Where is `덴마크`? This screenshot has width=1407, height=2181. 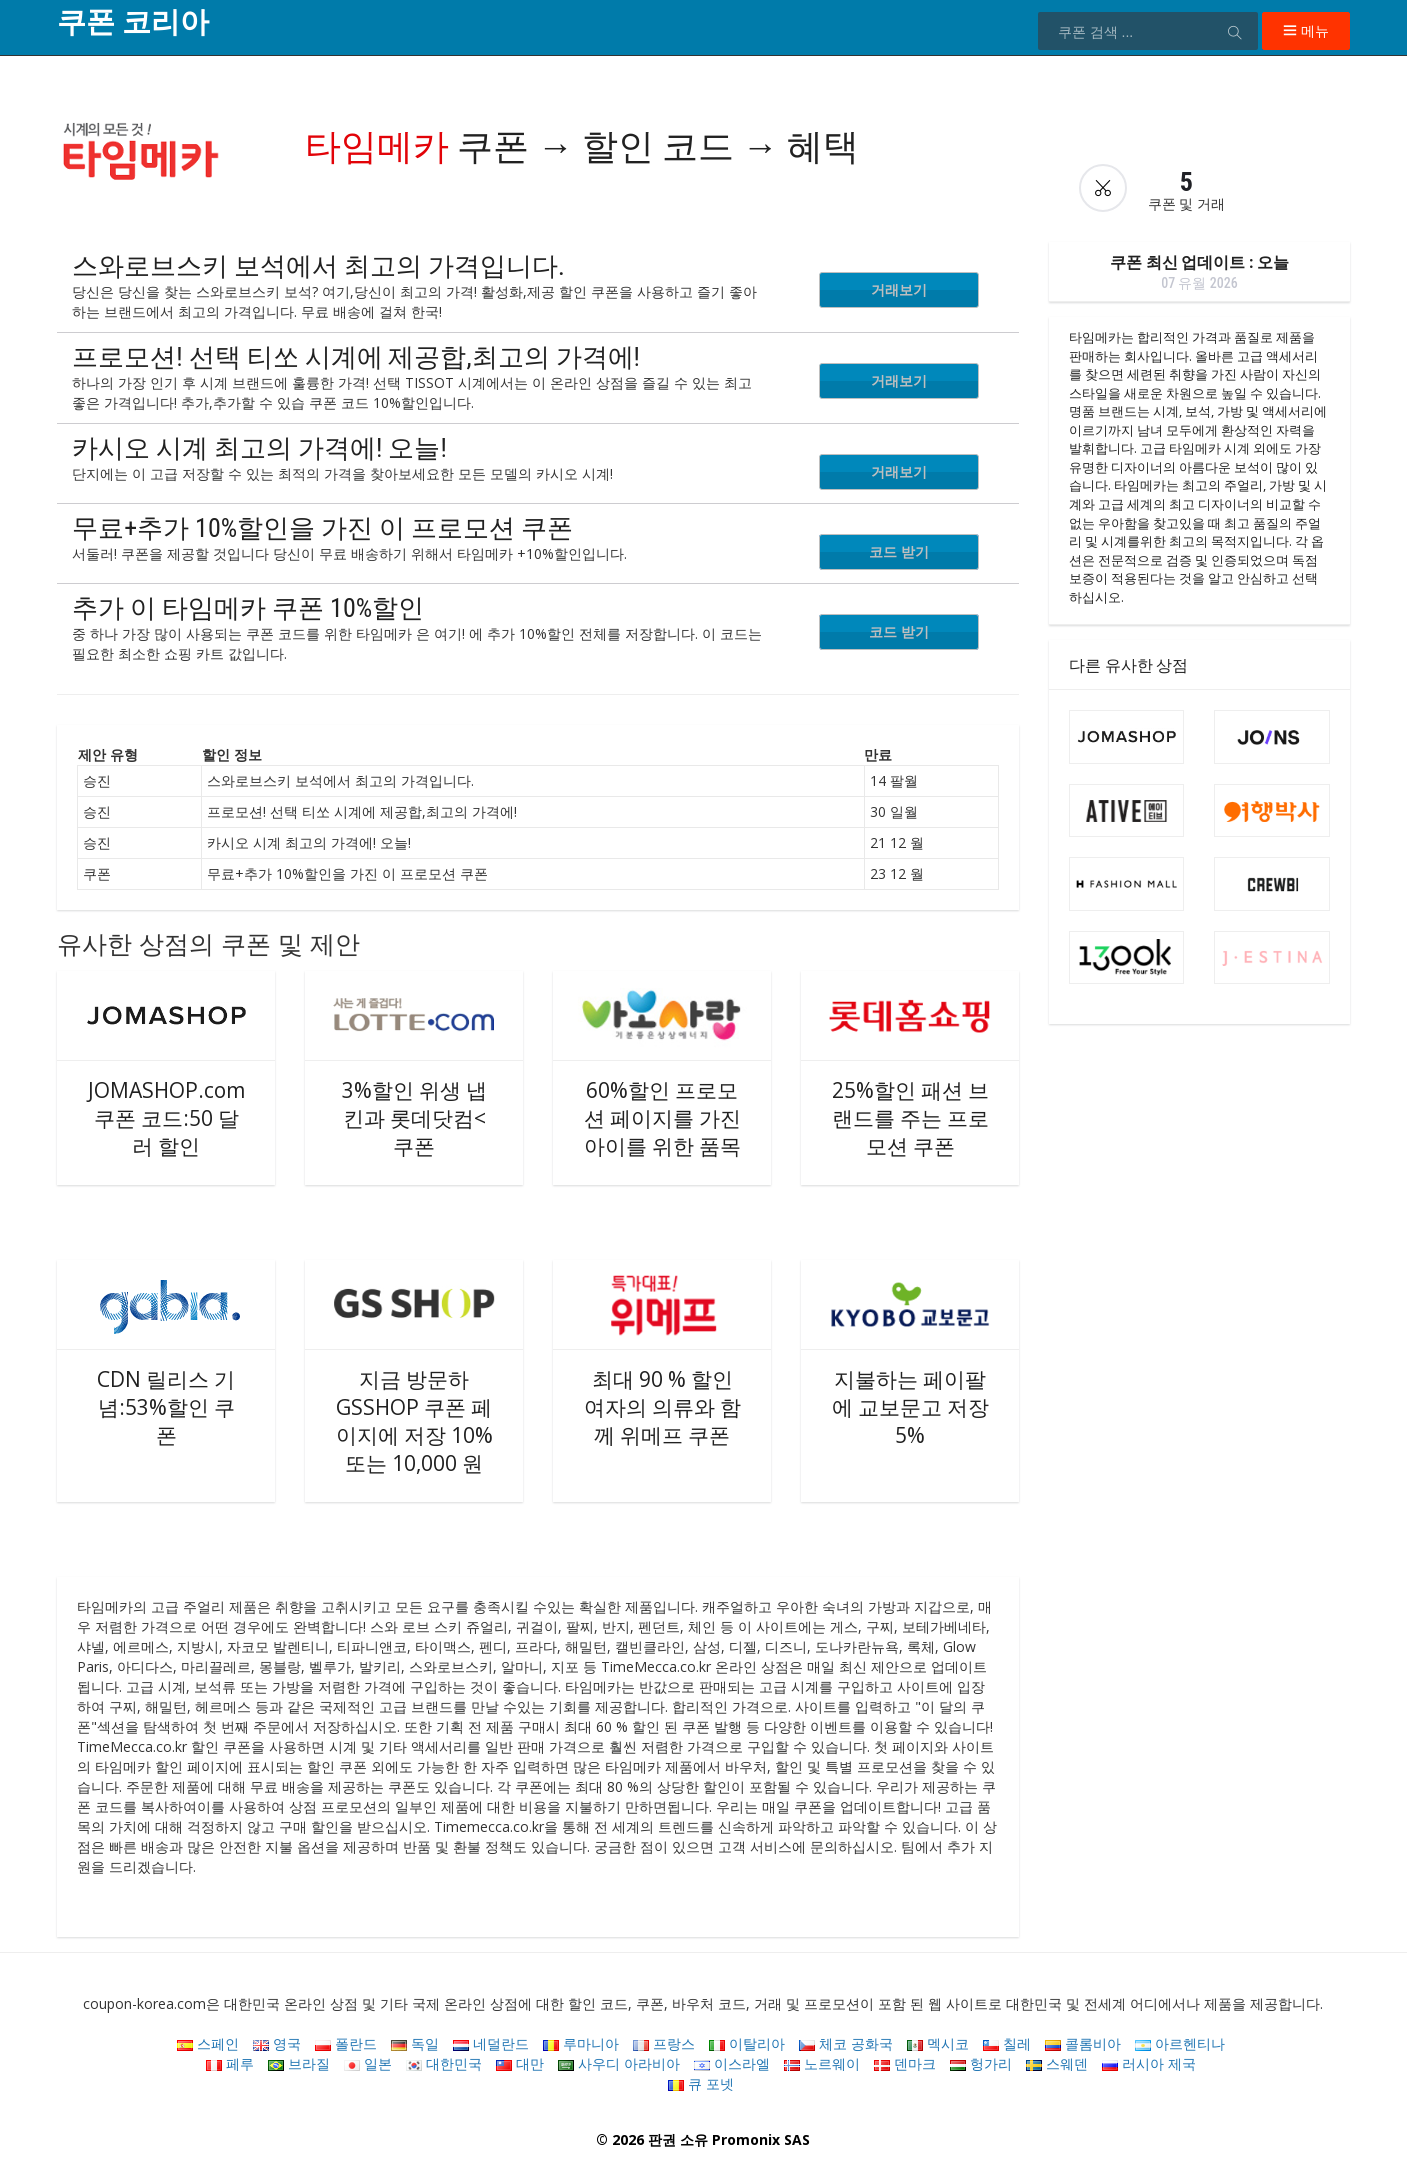
덴마크 is located at coordinates (905, 2063).